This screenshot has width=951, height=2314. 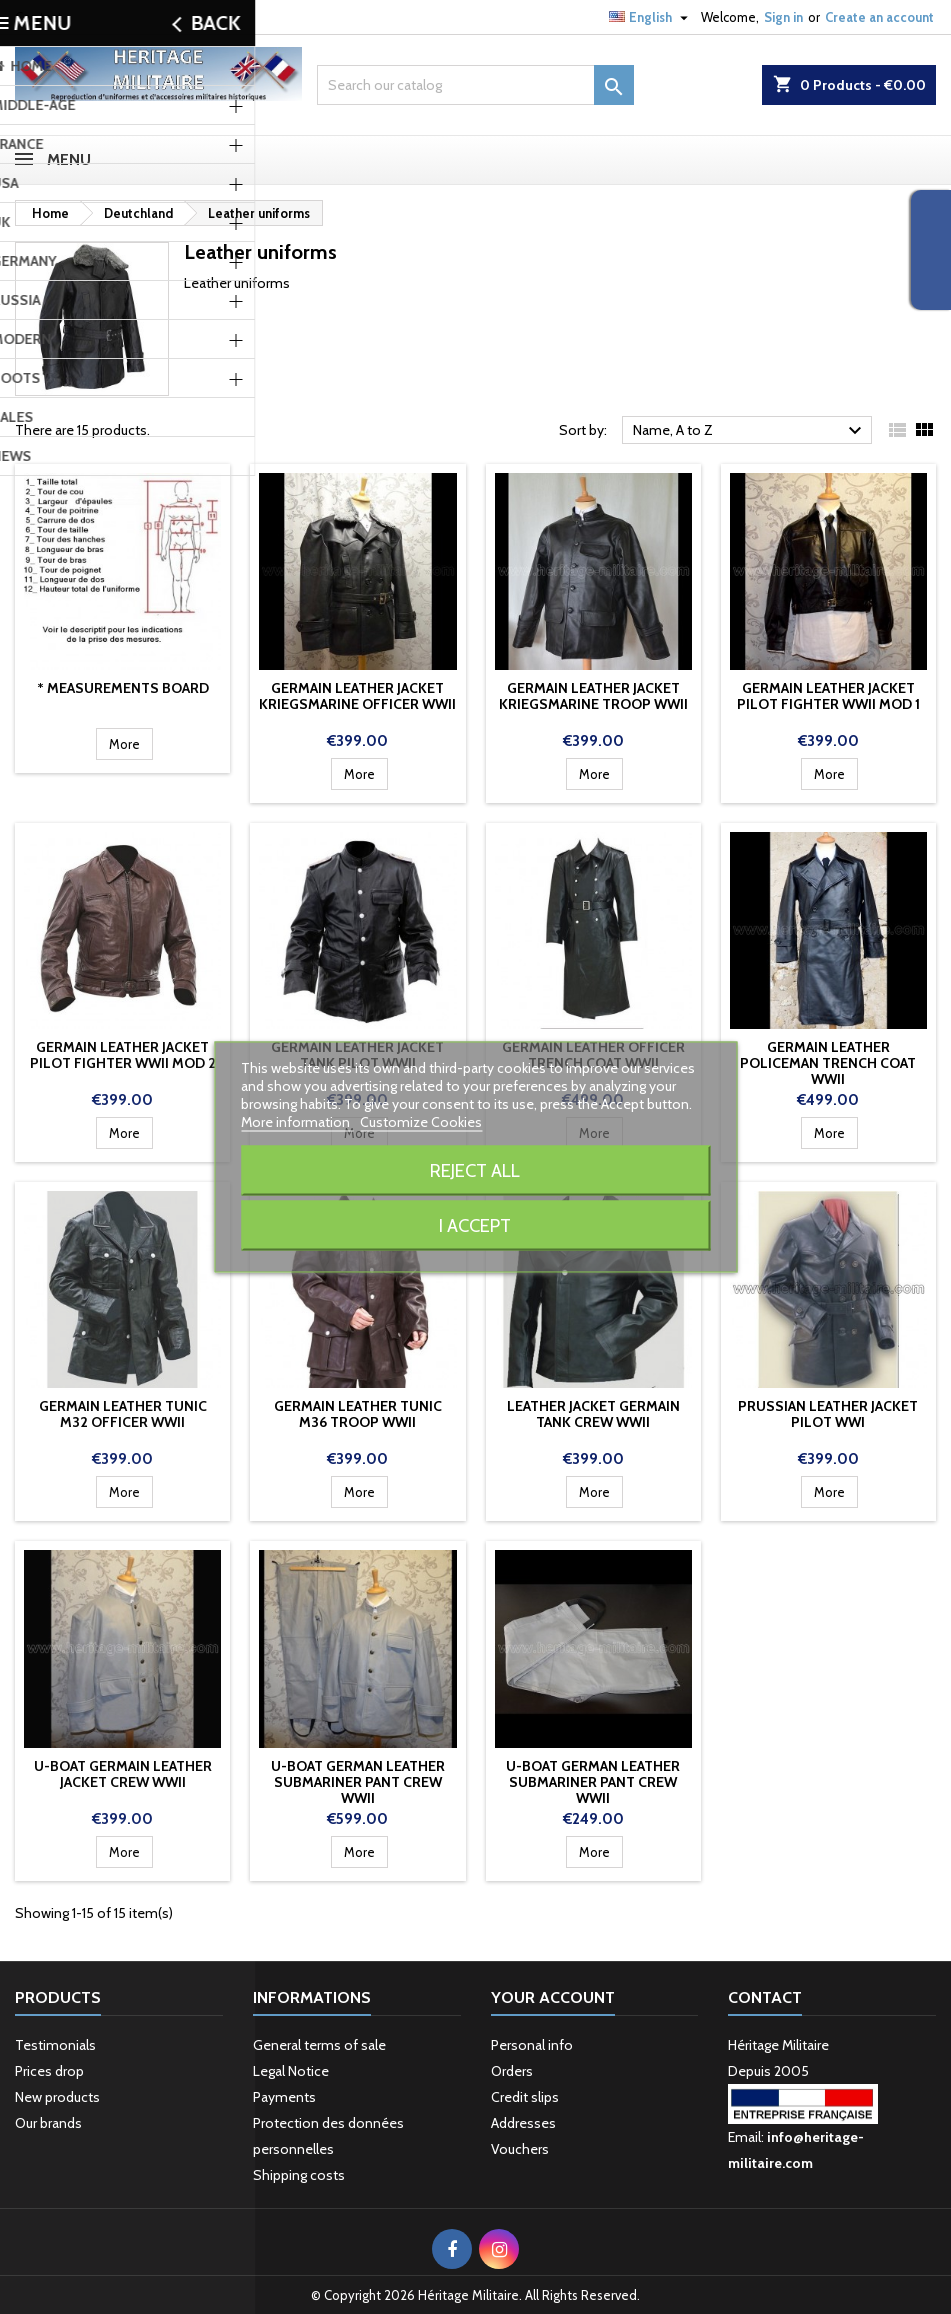 I want to click on Personal info, so click(x=532, y=2045).